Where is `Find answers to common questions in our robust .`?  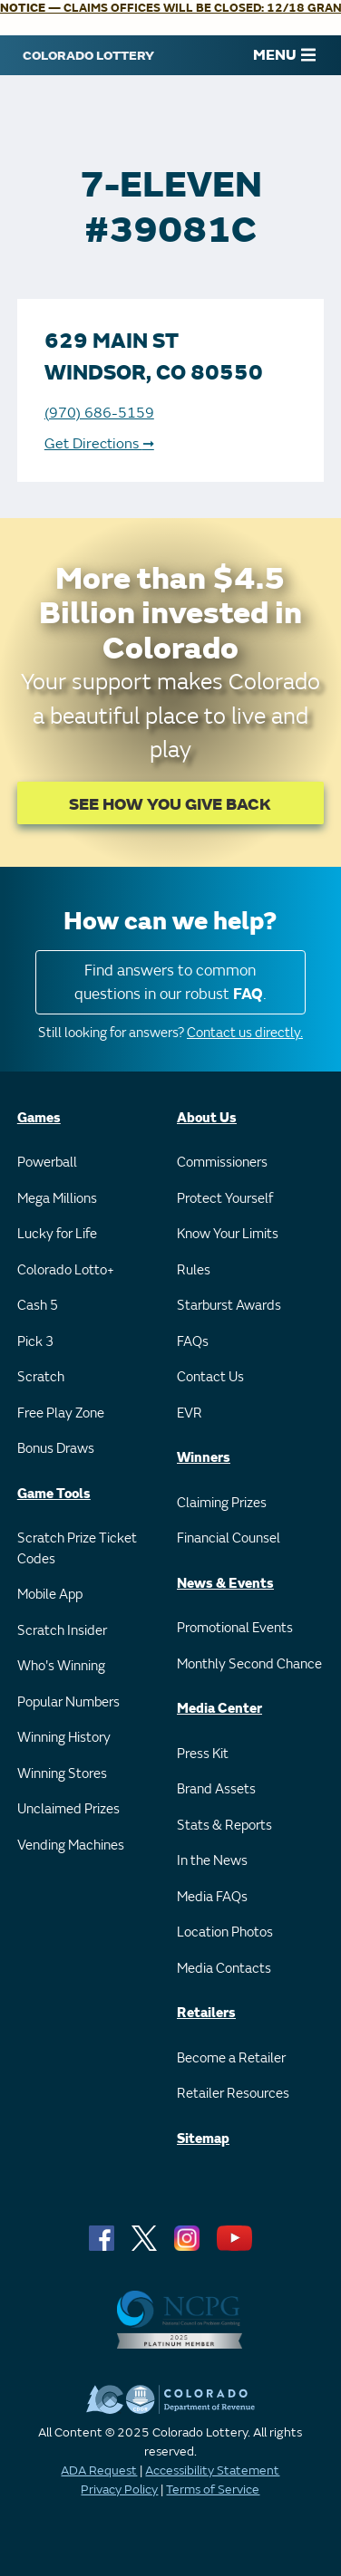
Find answers to common questions in our robust . is located at coordinates (170, 982).